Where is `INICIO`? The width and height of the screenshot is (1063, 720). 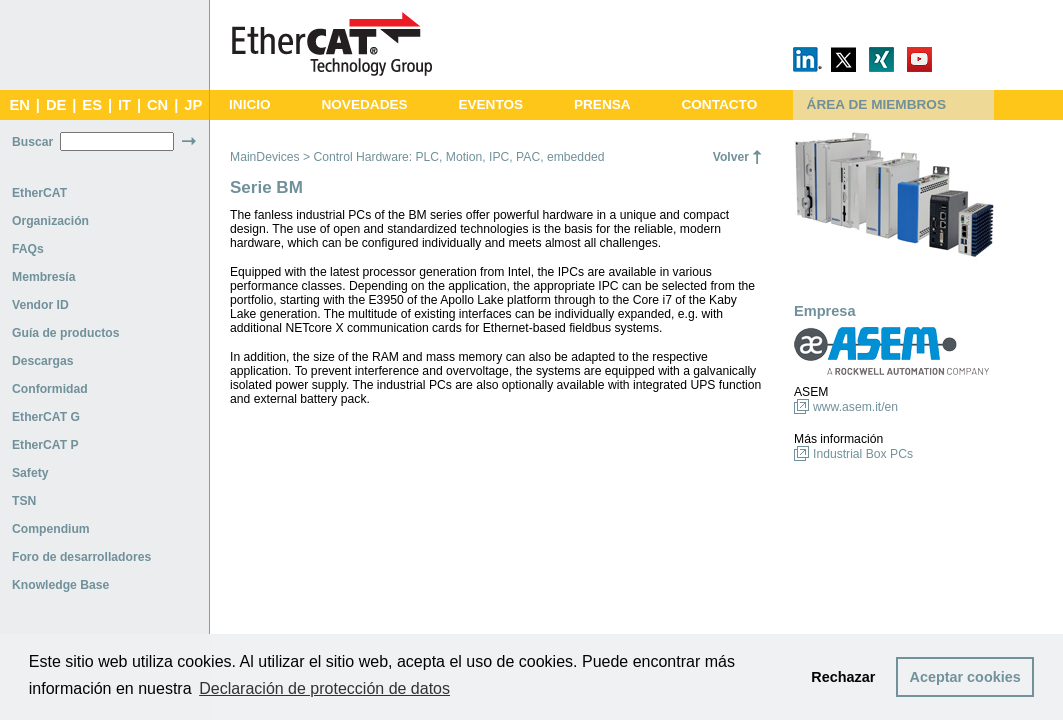
INICIO is located at coordinates (250, 104).